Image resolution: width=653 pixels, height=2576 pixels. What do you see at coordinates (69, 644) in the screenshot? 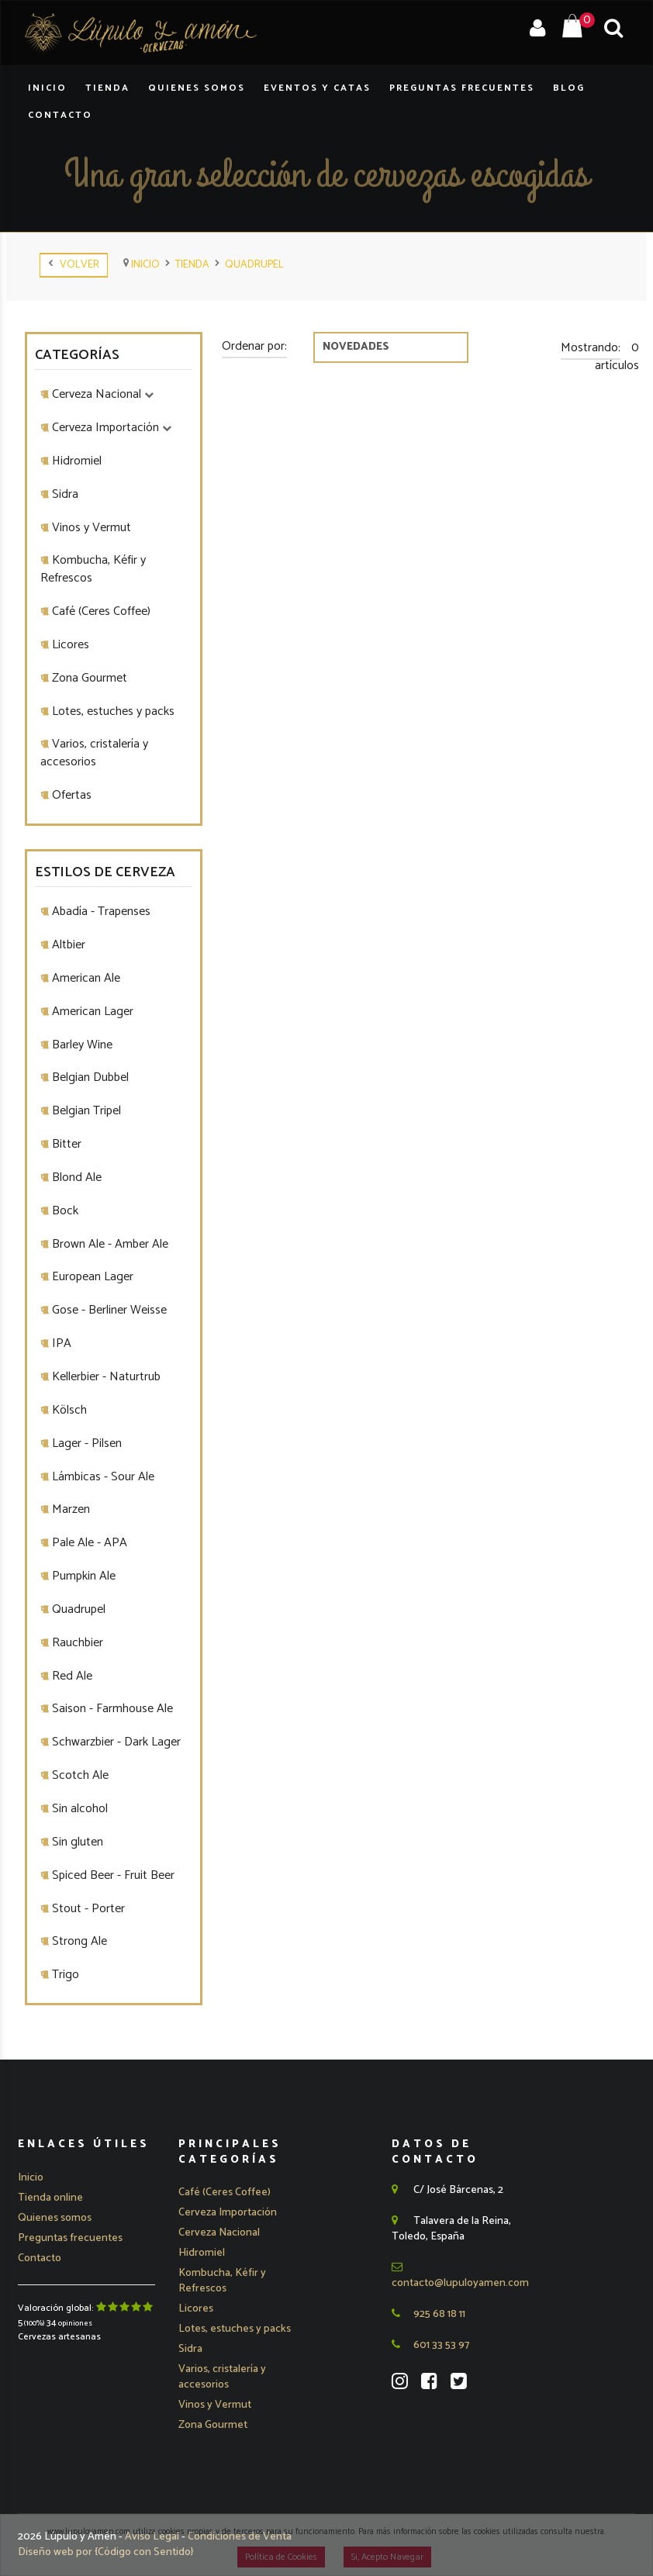
I see `Licores` at bounding box center [69, 644].